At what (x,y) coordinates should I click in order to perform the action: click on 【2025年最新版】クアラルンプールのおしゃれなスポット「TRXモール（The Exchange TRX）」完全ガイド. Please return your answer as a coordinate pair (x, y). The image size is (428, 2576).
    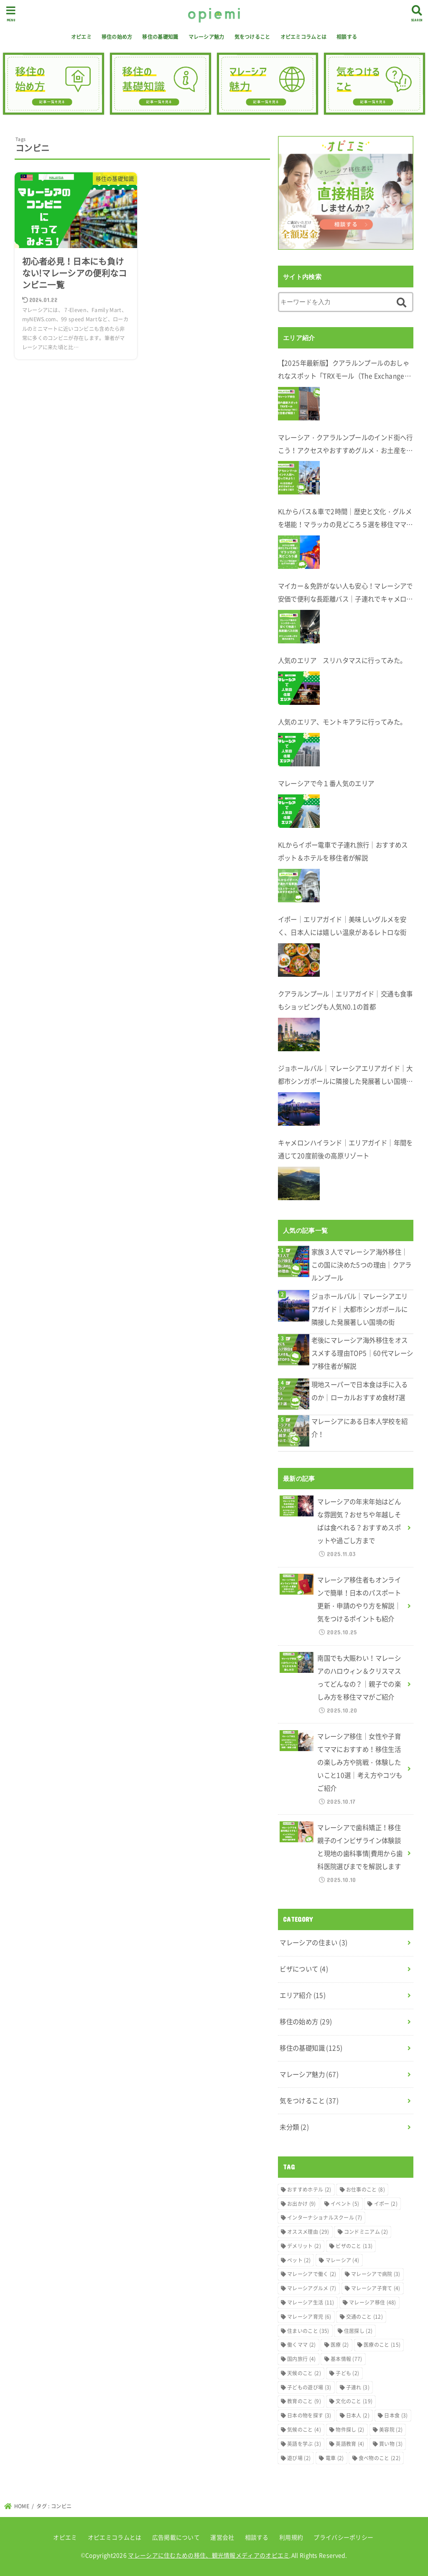
    Looking at the image, I should click on (344, 370).